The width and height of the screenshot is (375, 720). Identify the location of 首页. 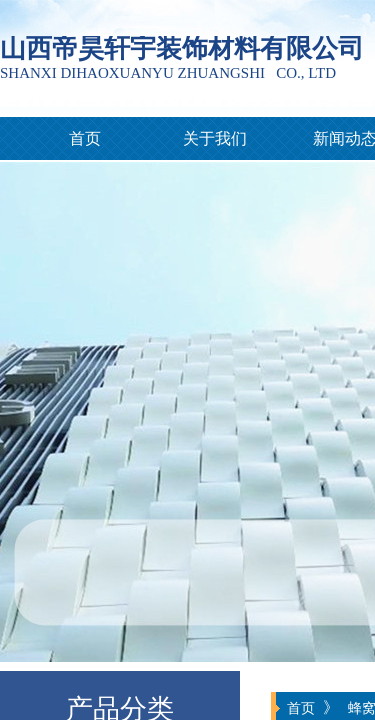
(85, 138).